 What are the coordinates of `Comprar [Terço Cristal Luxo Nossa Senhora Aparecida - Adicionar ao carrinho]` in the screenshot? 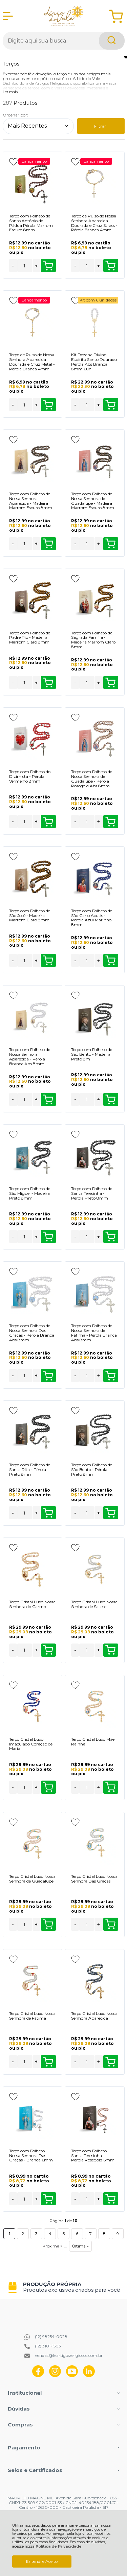 It's located at (110, 2062).